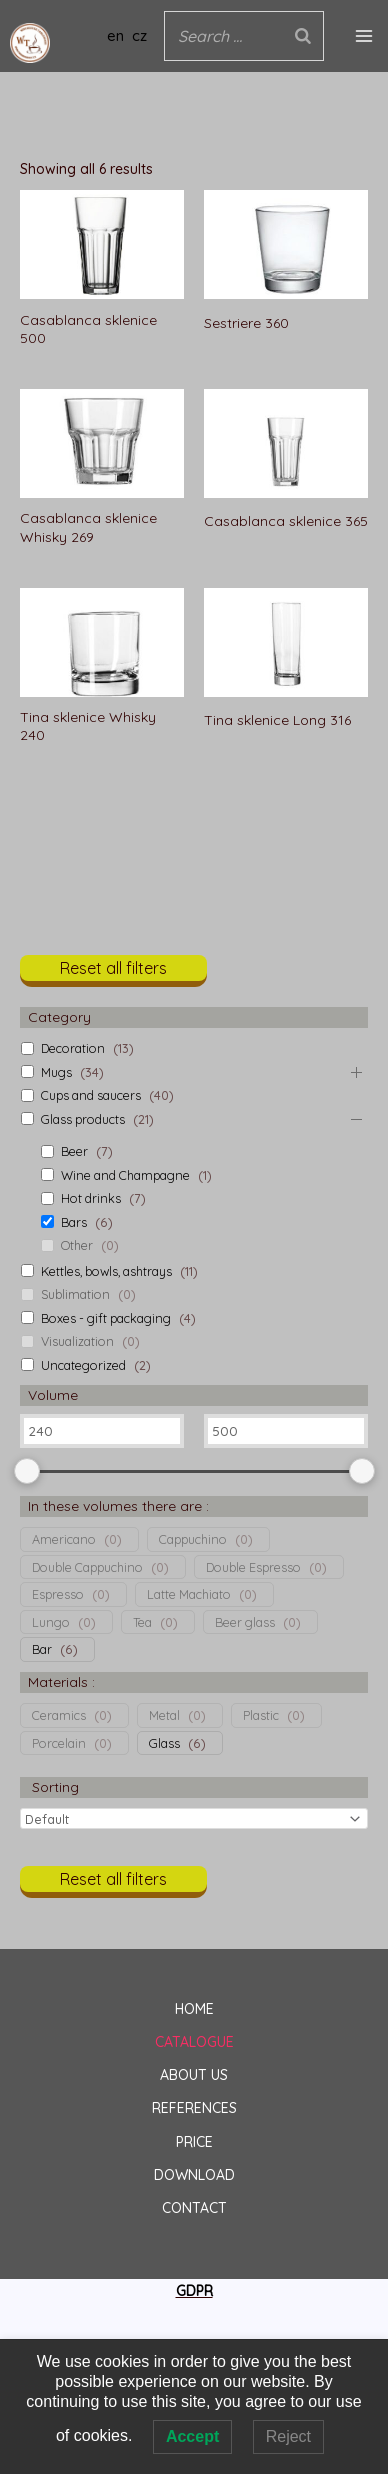 The height and width of the screenshot is (2474, 388). What do you see at coordinates (64, 1539) in the screenshot?
I see `Americano` at bounding box center [64, 1539].